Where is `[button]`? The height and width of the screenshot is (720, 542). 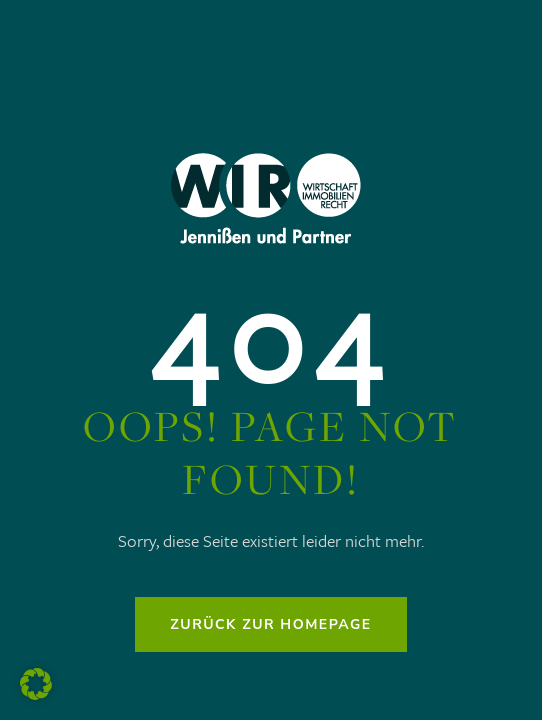 [button] is located at coordinates (36, 684).